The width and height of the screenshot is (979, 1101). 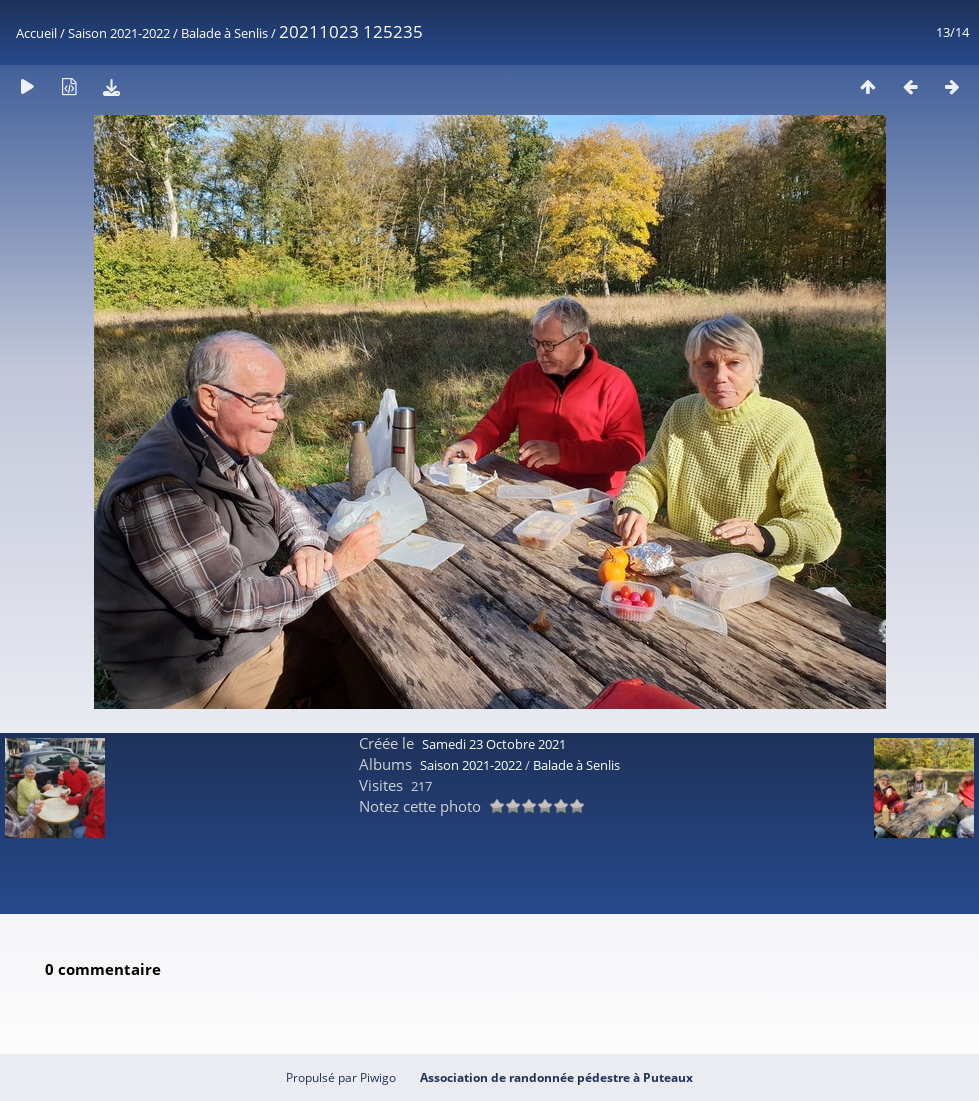 I want to click on Balade à Senlis, so click(x=224, y=33).